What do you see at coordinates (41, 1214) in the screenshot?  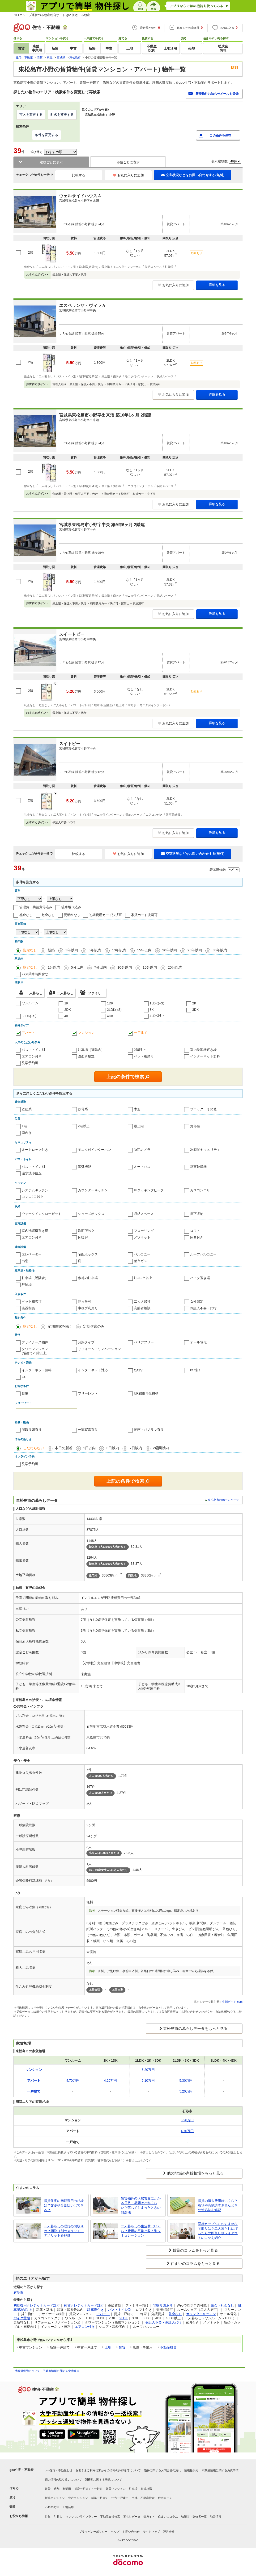 I see `ウォークインクローゼット` at bounding box center [41, 1214].